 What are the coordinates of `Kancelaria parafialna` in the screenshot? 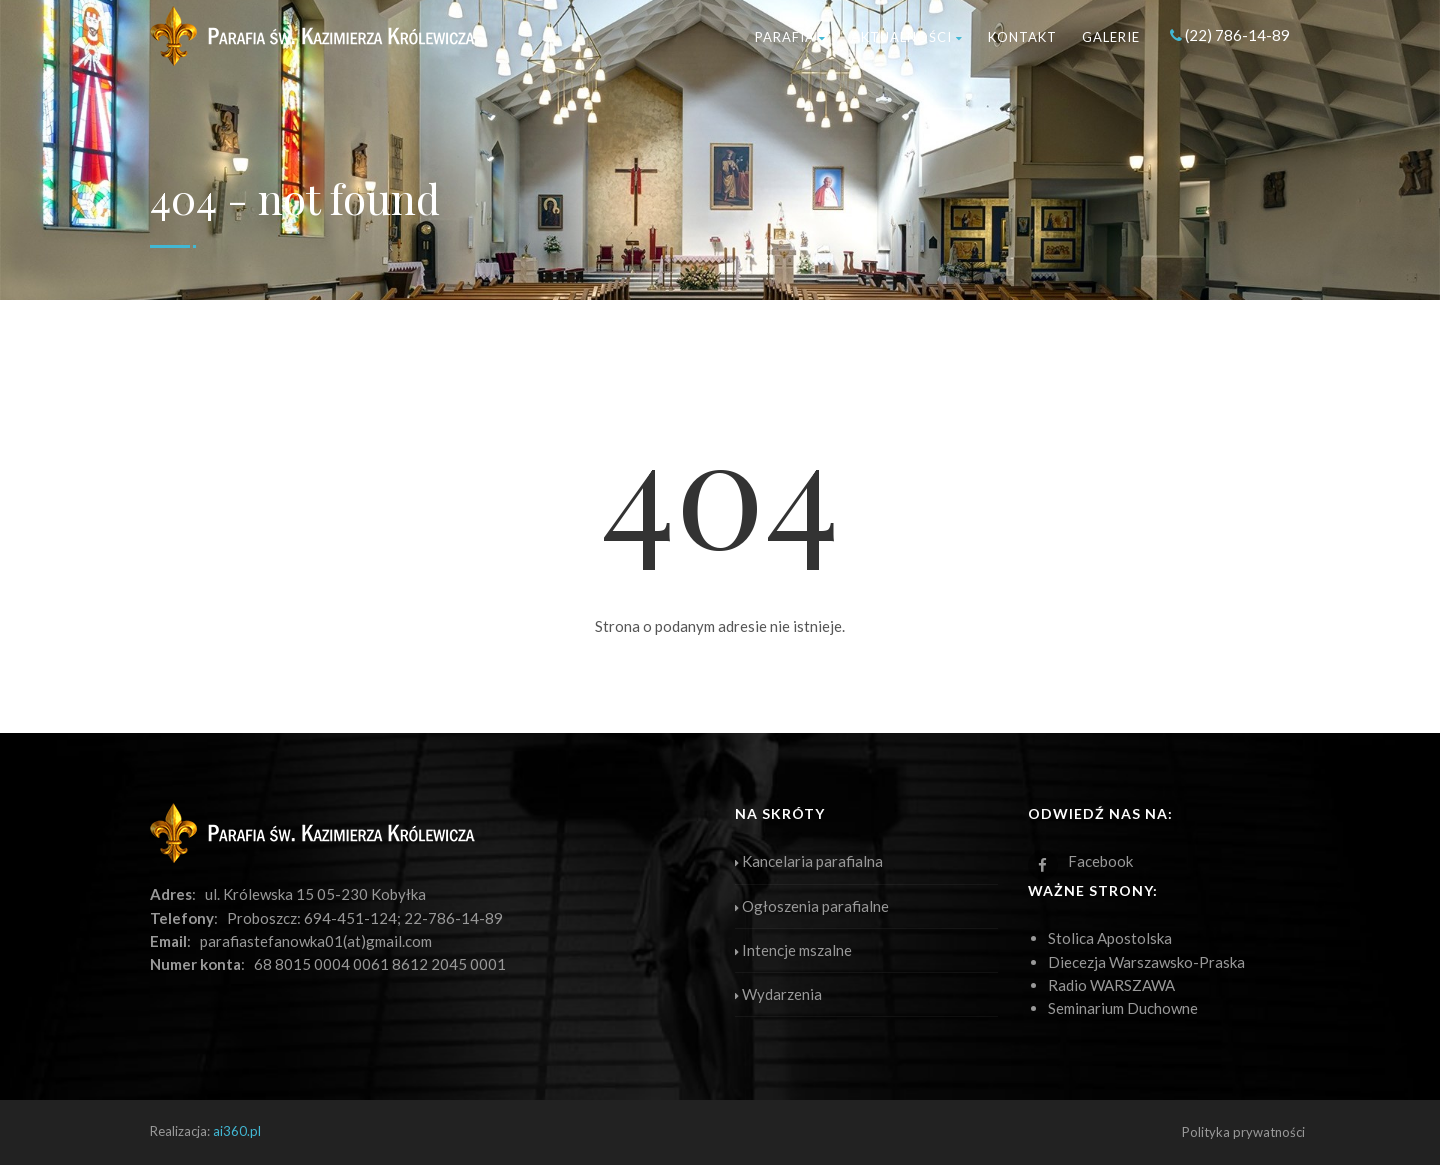 It's located at (809, 861).